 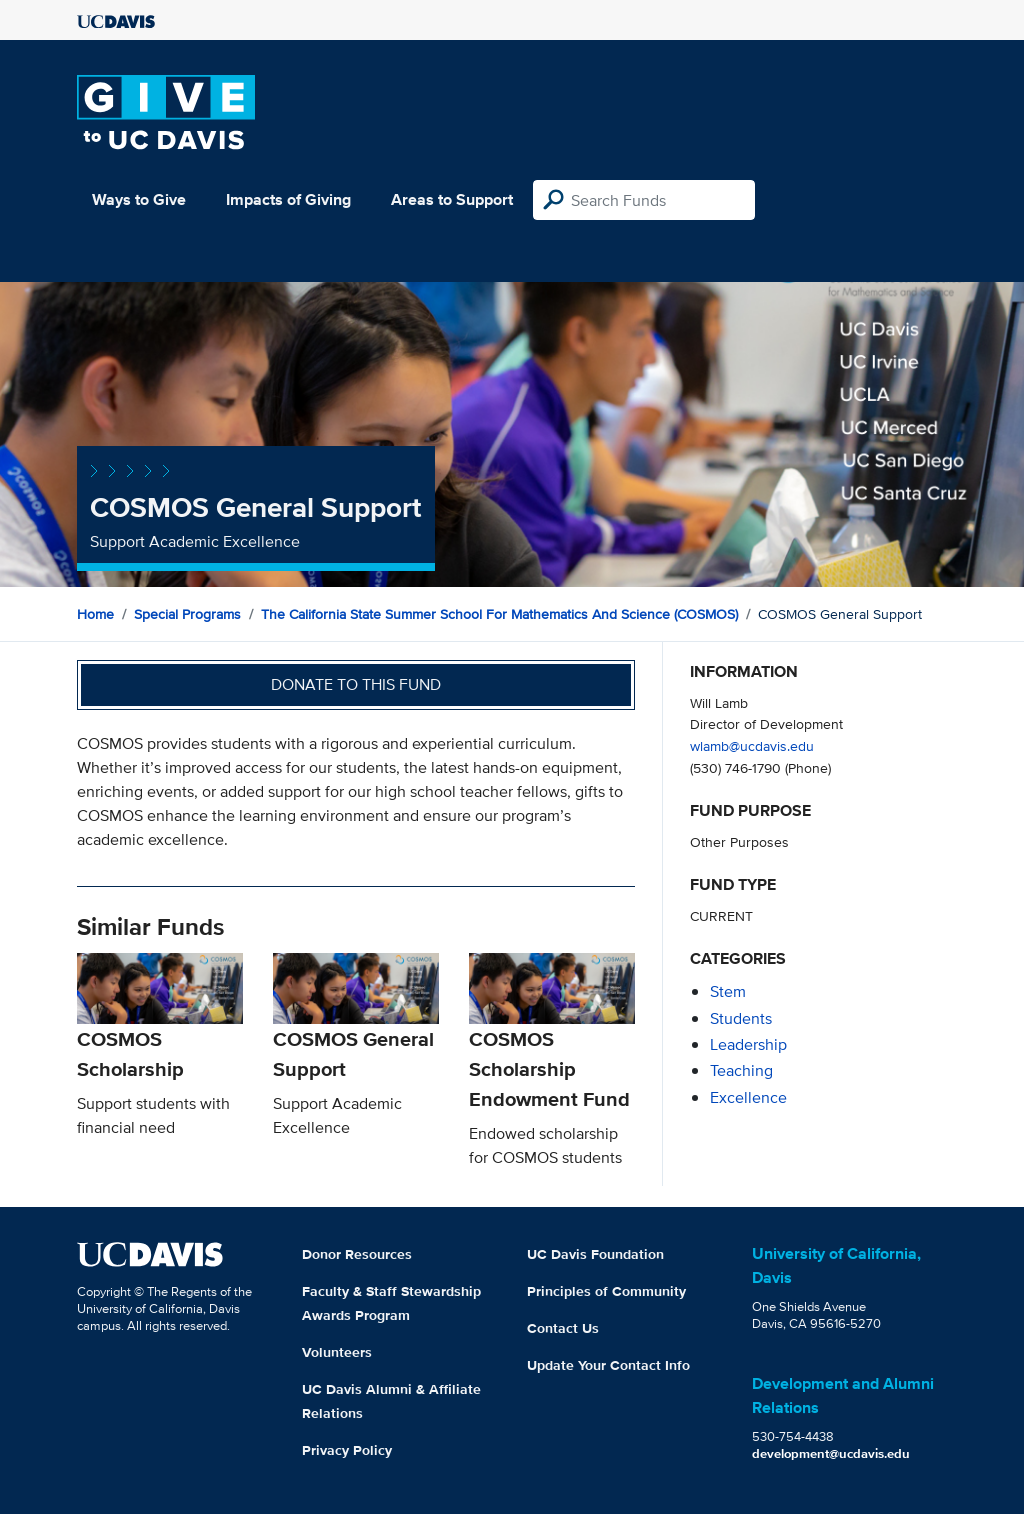 I want to click on stem, so click(x=728, y=991).